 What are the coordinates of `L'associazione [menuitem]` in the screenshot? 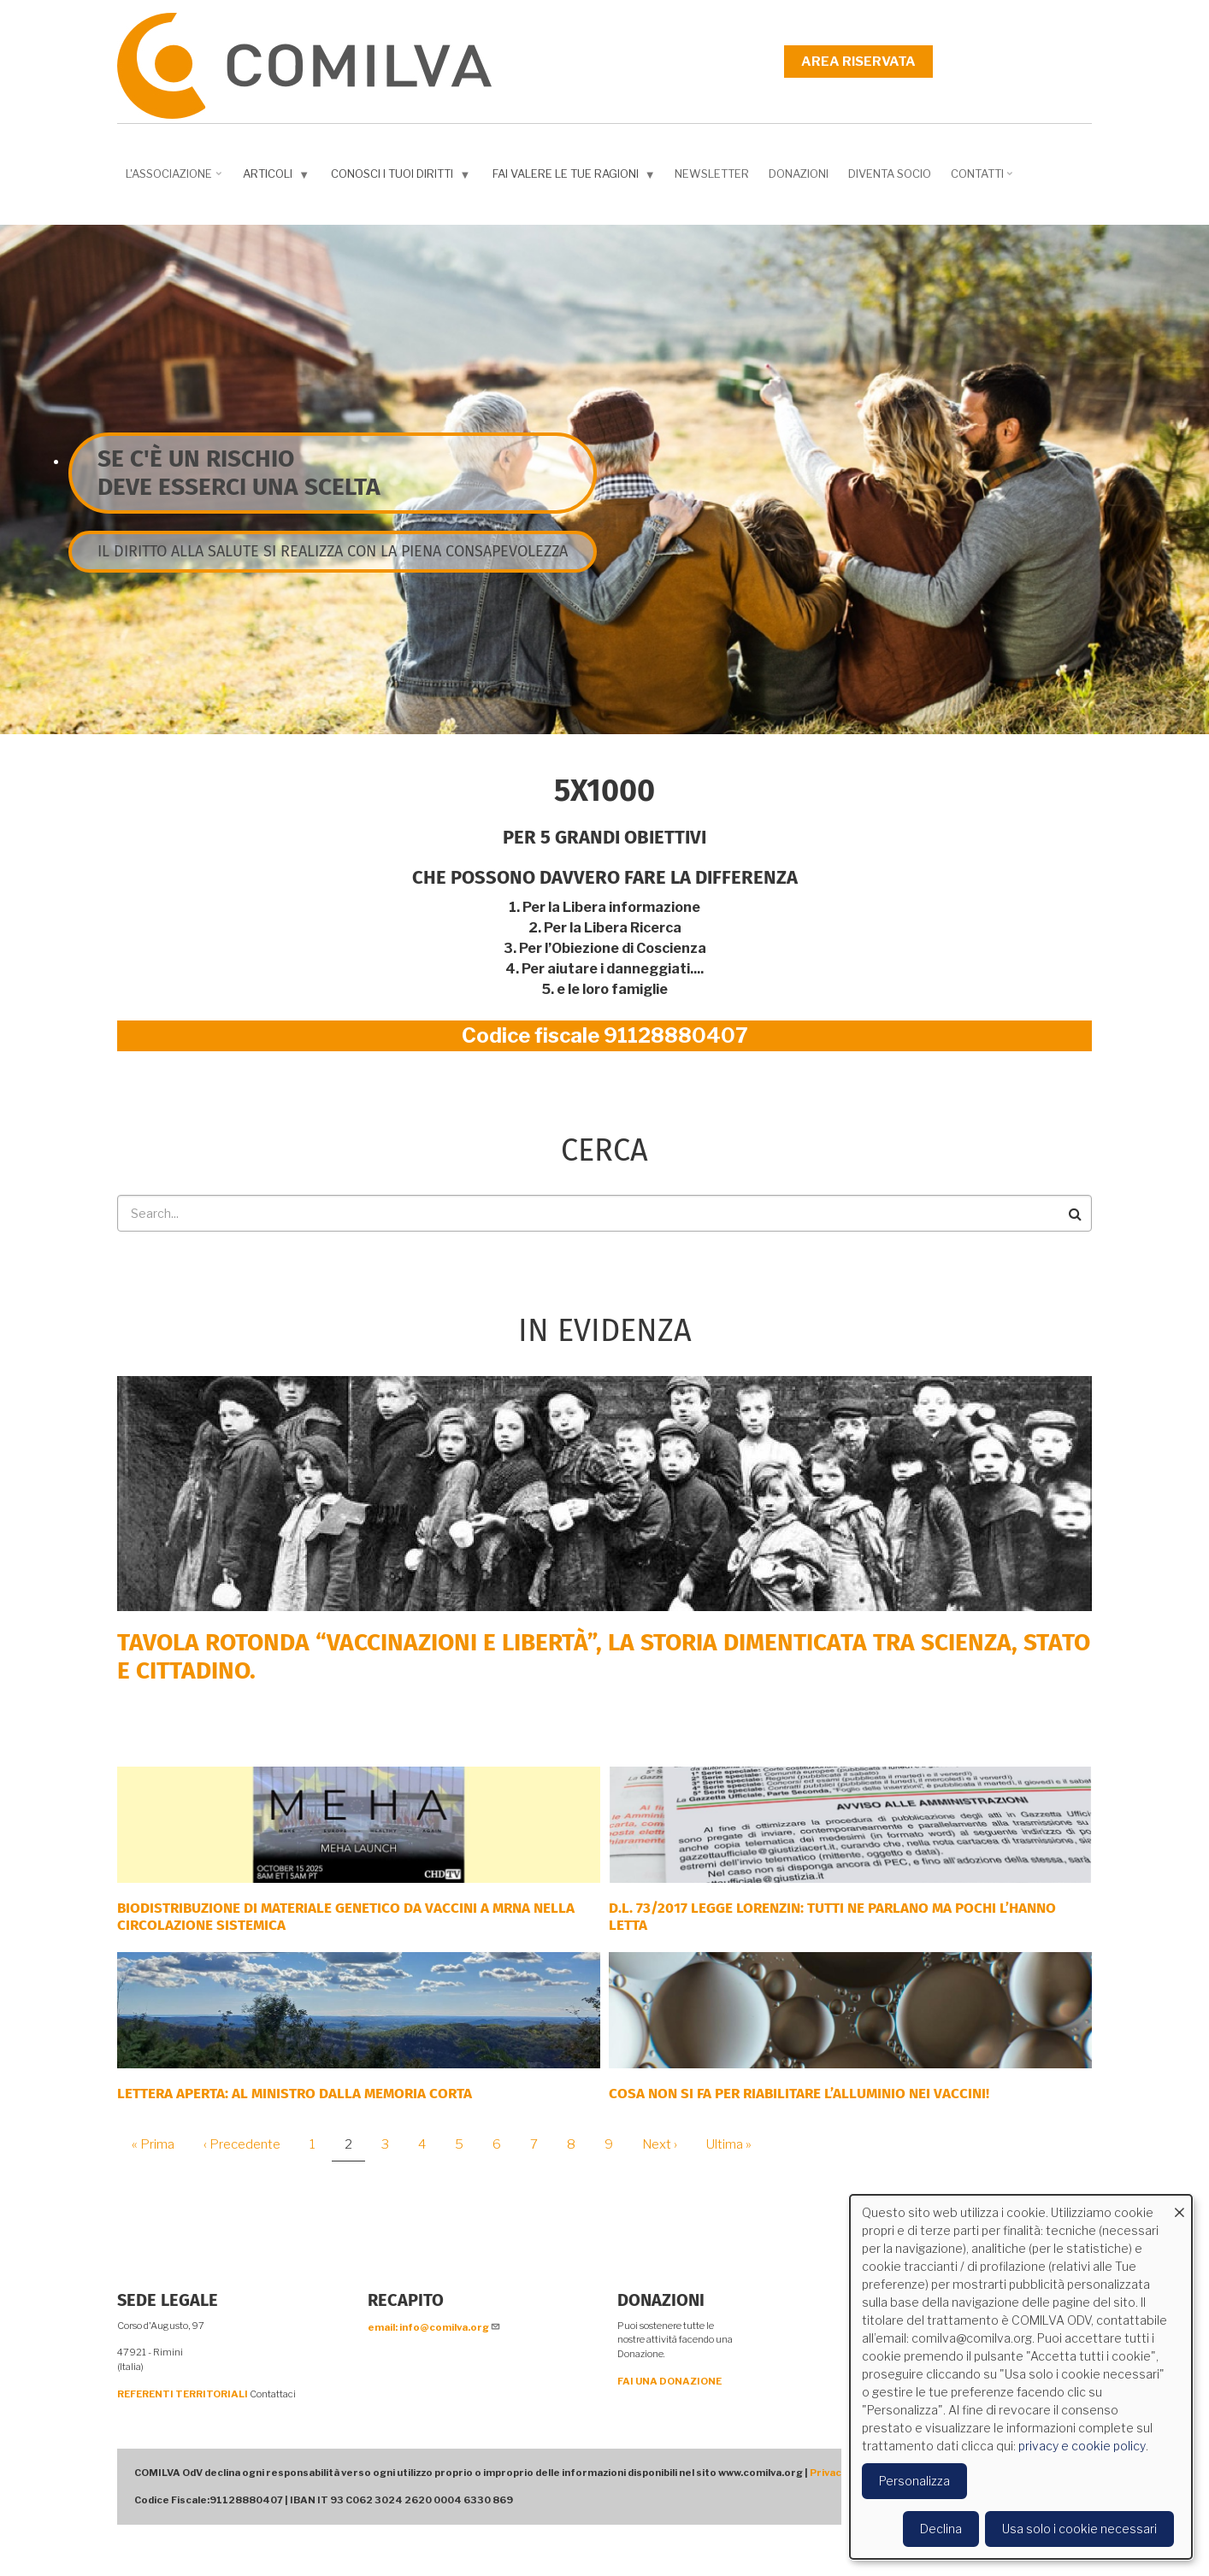 It's located at (175, 179).